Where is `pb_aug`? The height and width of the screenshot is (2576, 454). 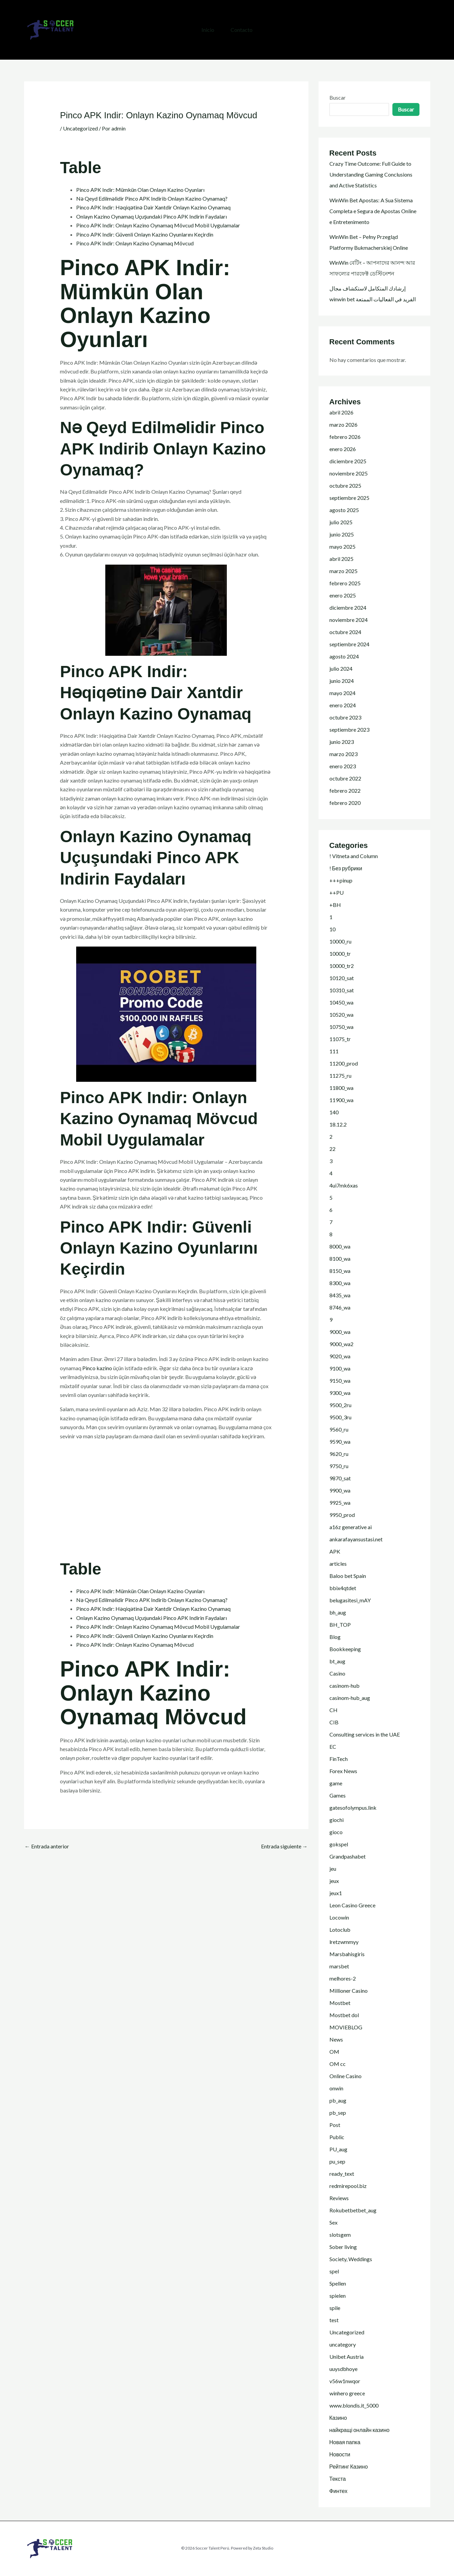 pb_aug is located at coordinates (337, 2100).